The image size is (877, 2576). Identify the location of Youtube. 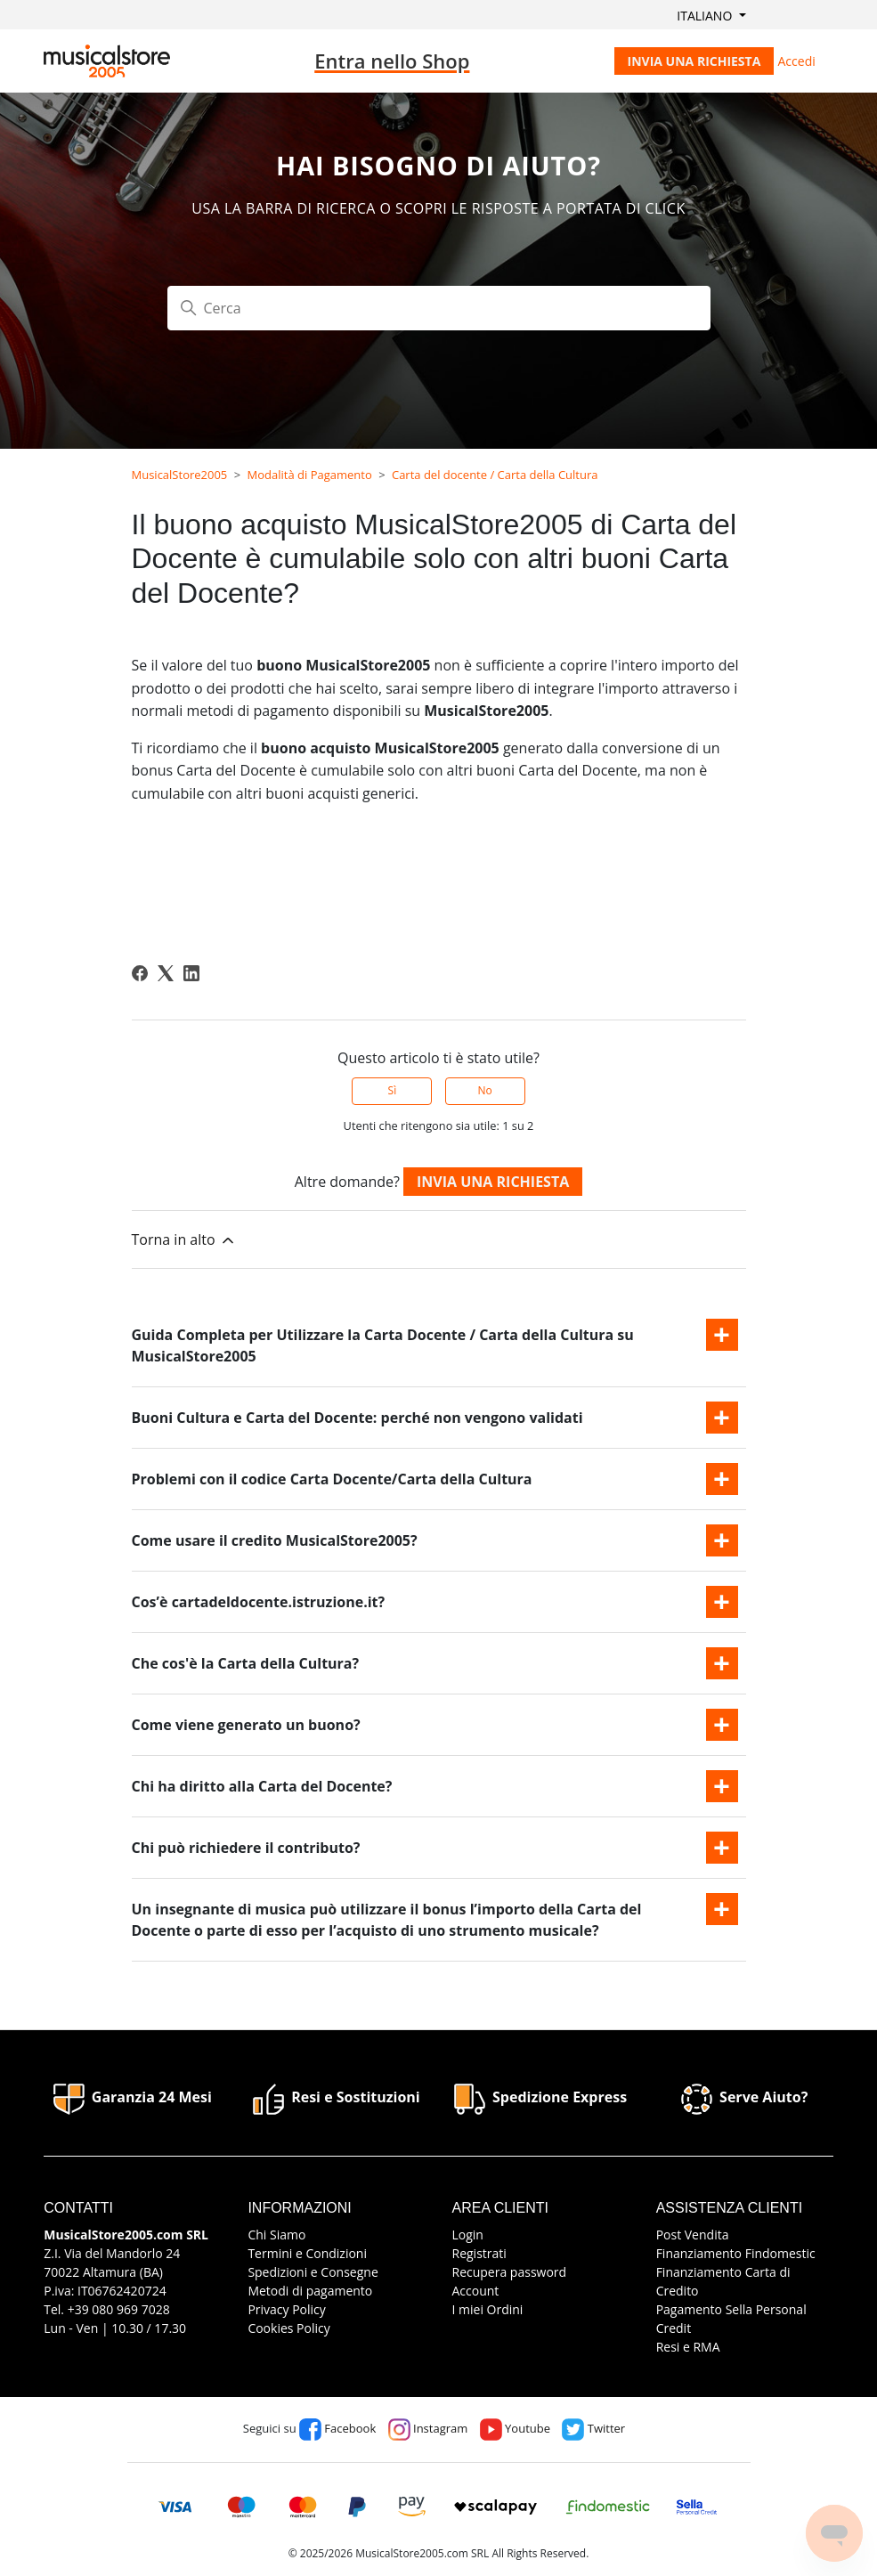
(515, 2428).